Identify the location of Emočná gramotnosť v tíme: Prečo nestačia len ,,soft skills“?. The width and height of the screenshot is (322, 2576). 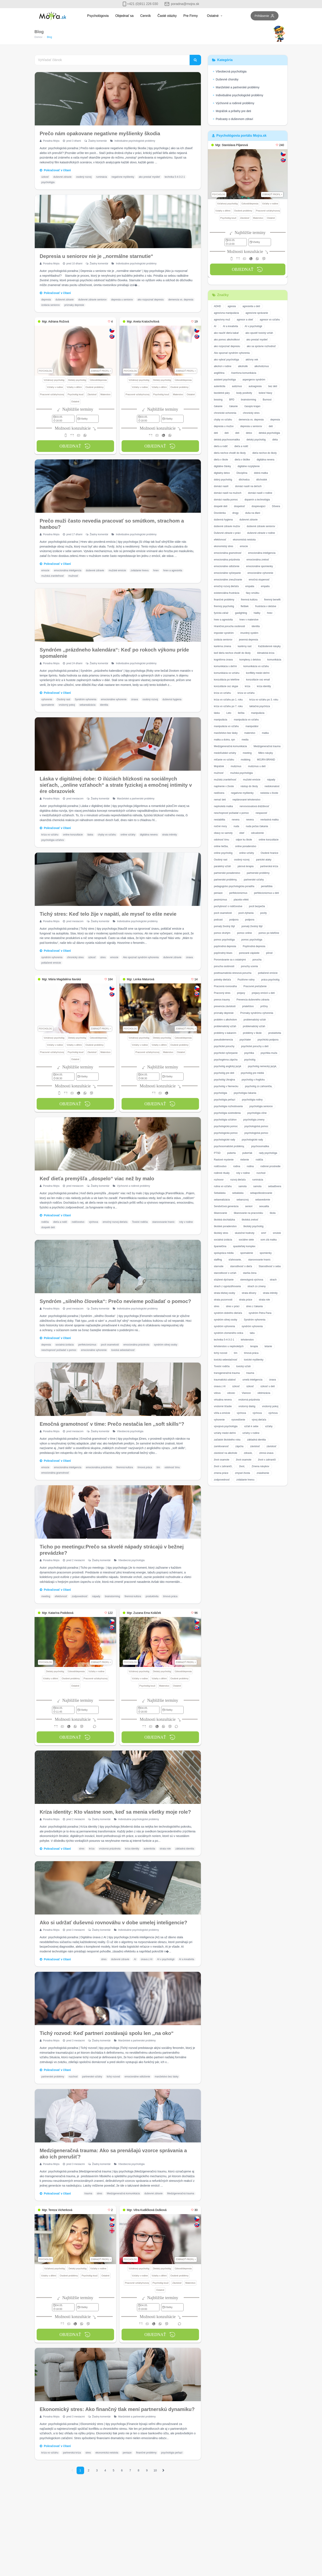
(112, 1424).